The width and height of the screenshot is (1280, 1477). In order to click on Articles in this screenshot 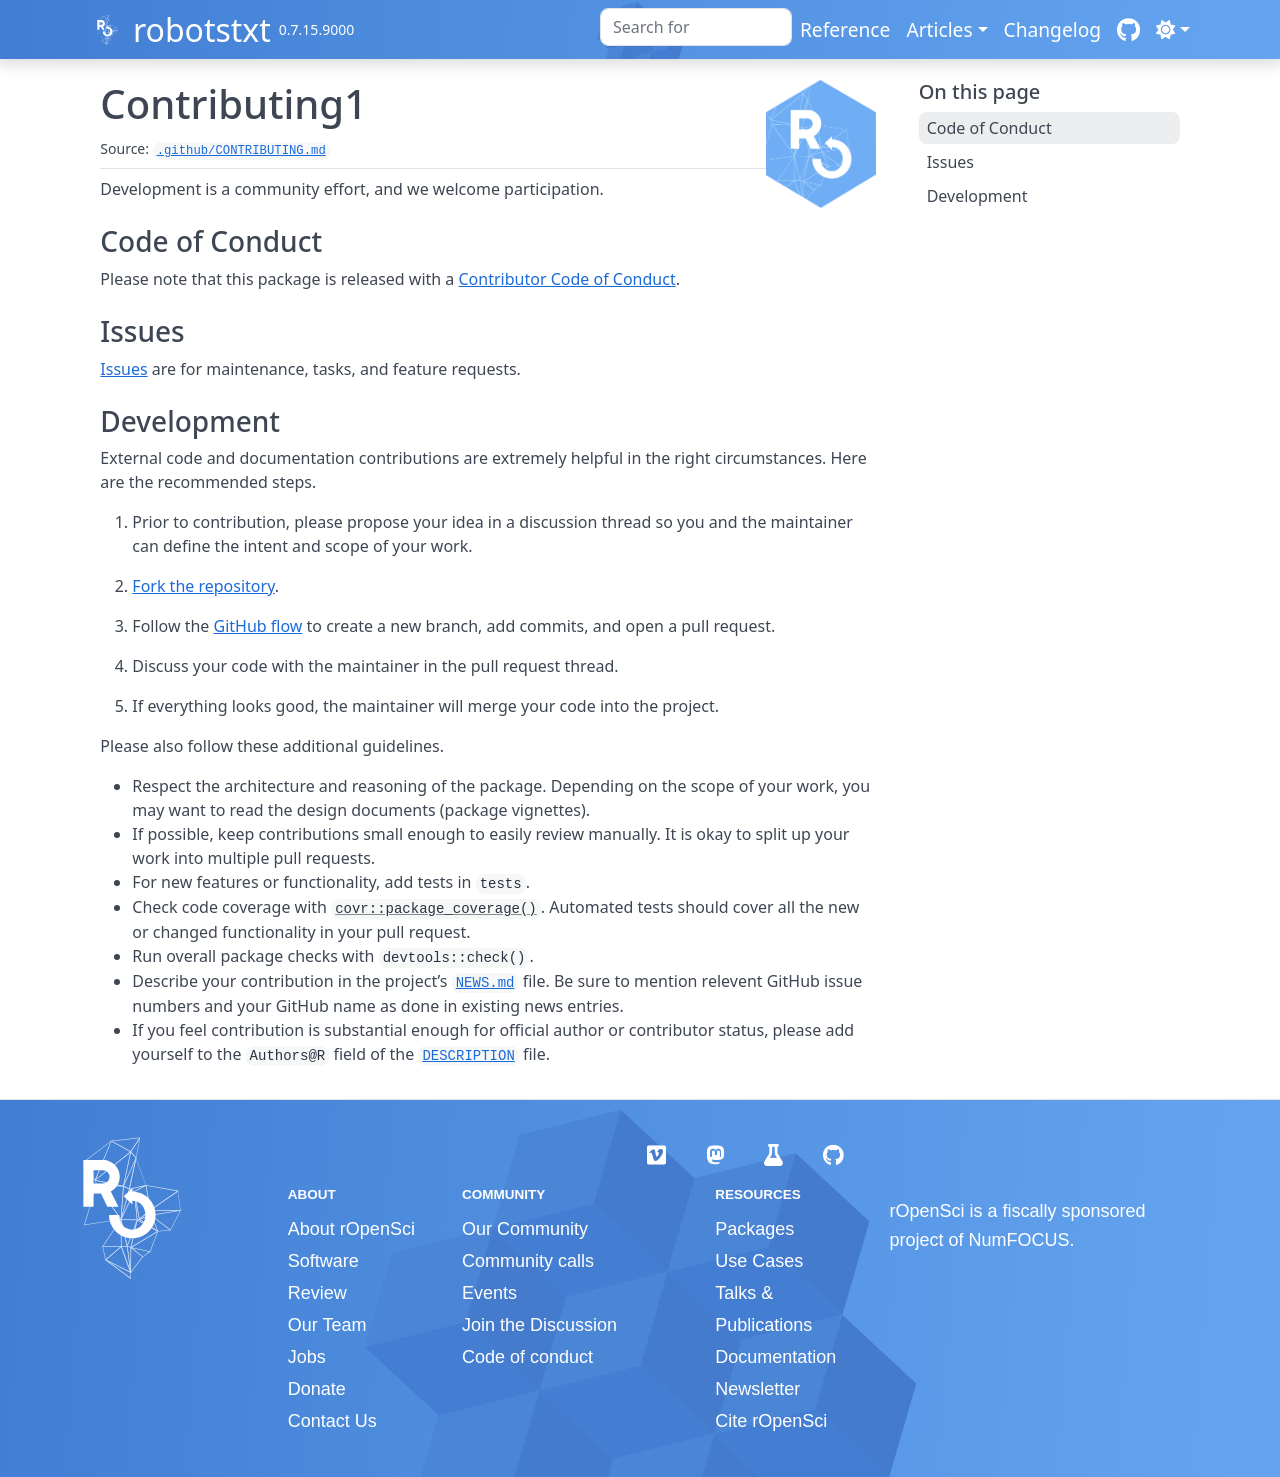, I will do `click(939, 29)`.